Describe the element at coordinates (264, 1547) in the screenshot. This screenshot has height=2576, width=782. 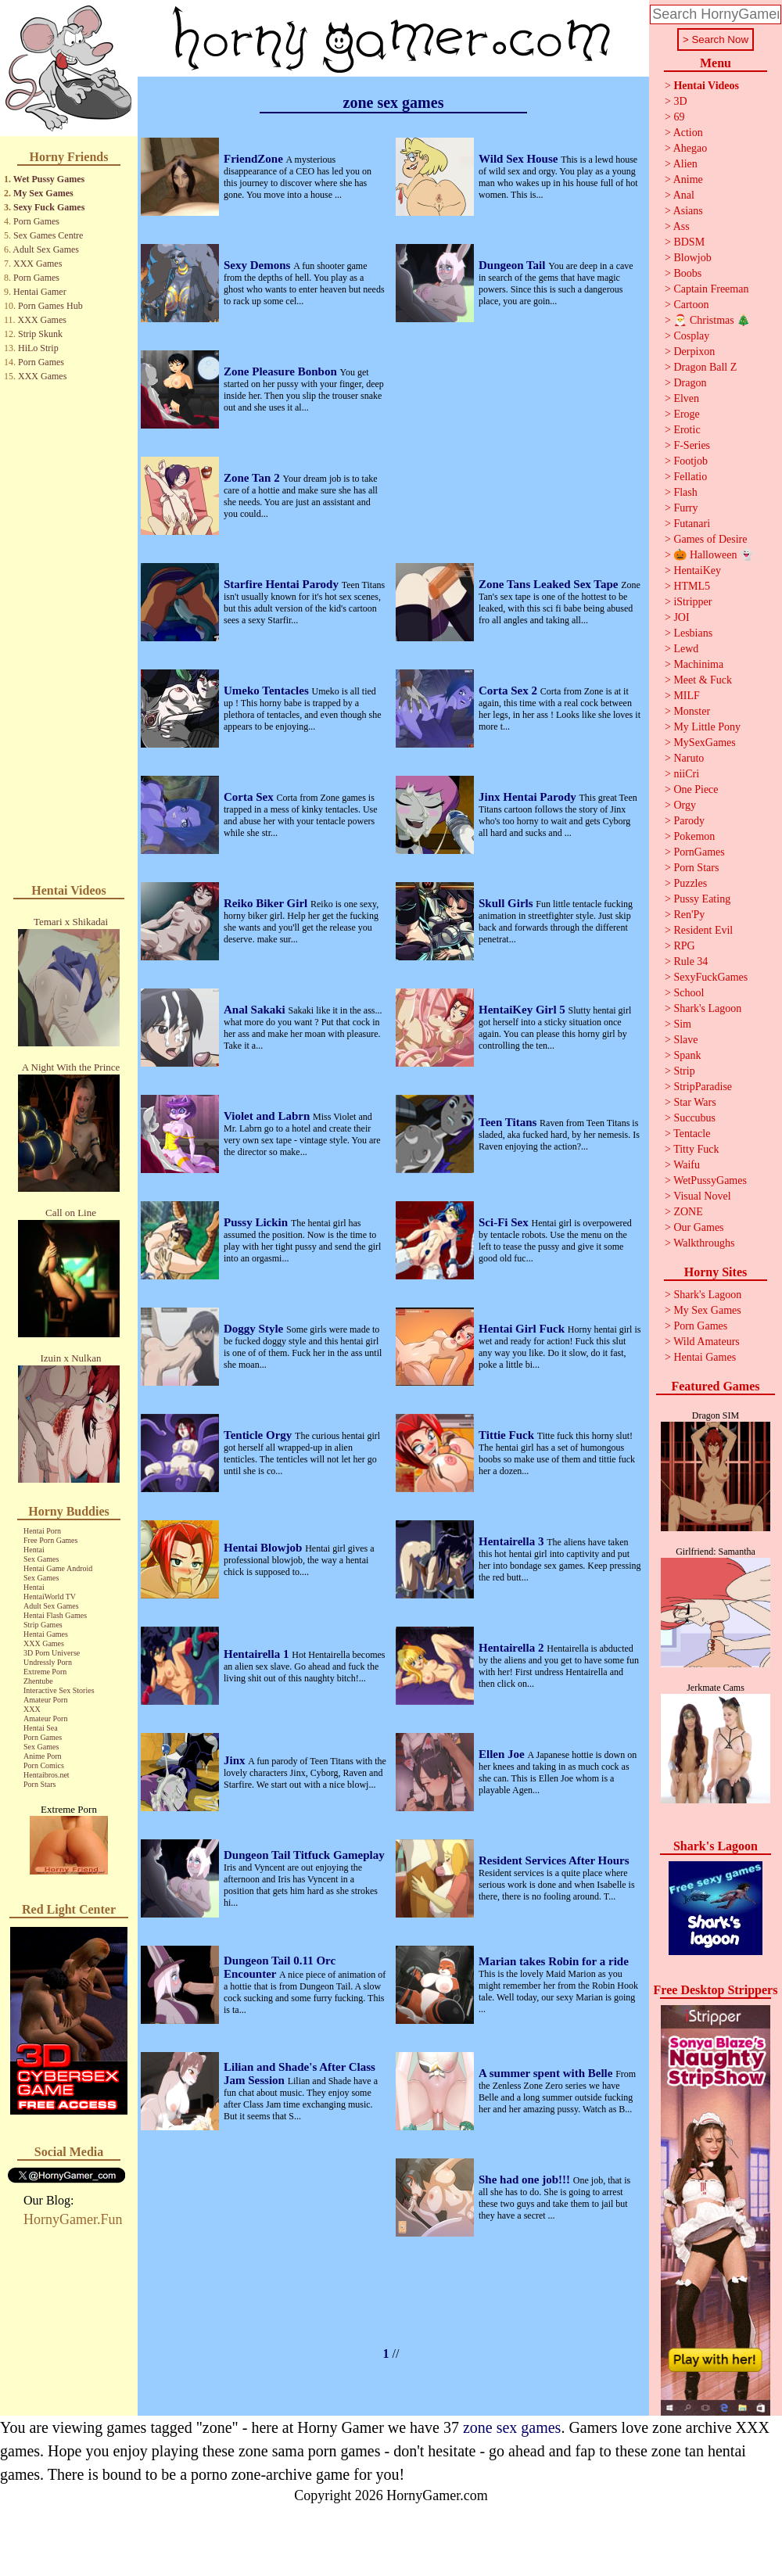
I see `Hentai Blowjob` at that location.